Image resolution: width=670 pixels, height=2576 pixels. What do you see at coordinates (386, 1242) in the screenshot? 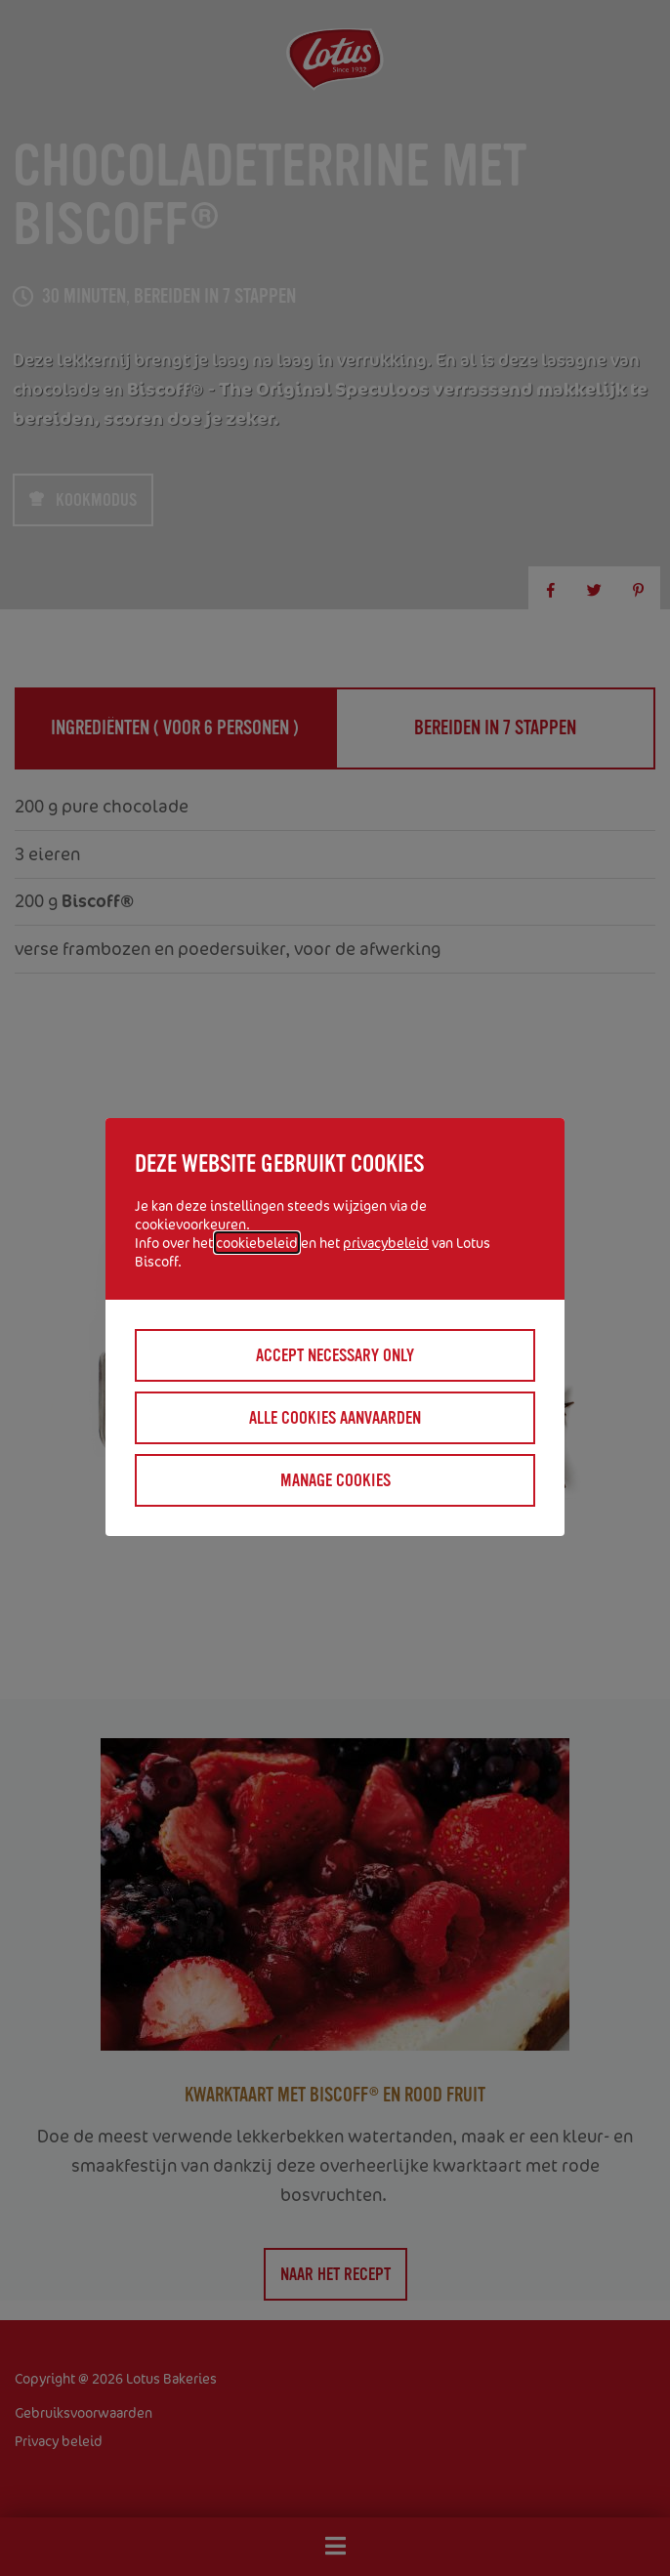
I see `privacybeleid` at bounding box center [386, 1242].